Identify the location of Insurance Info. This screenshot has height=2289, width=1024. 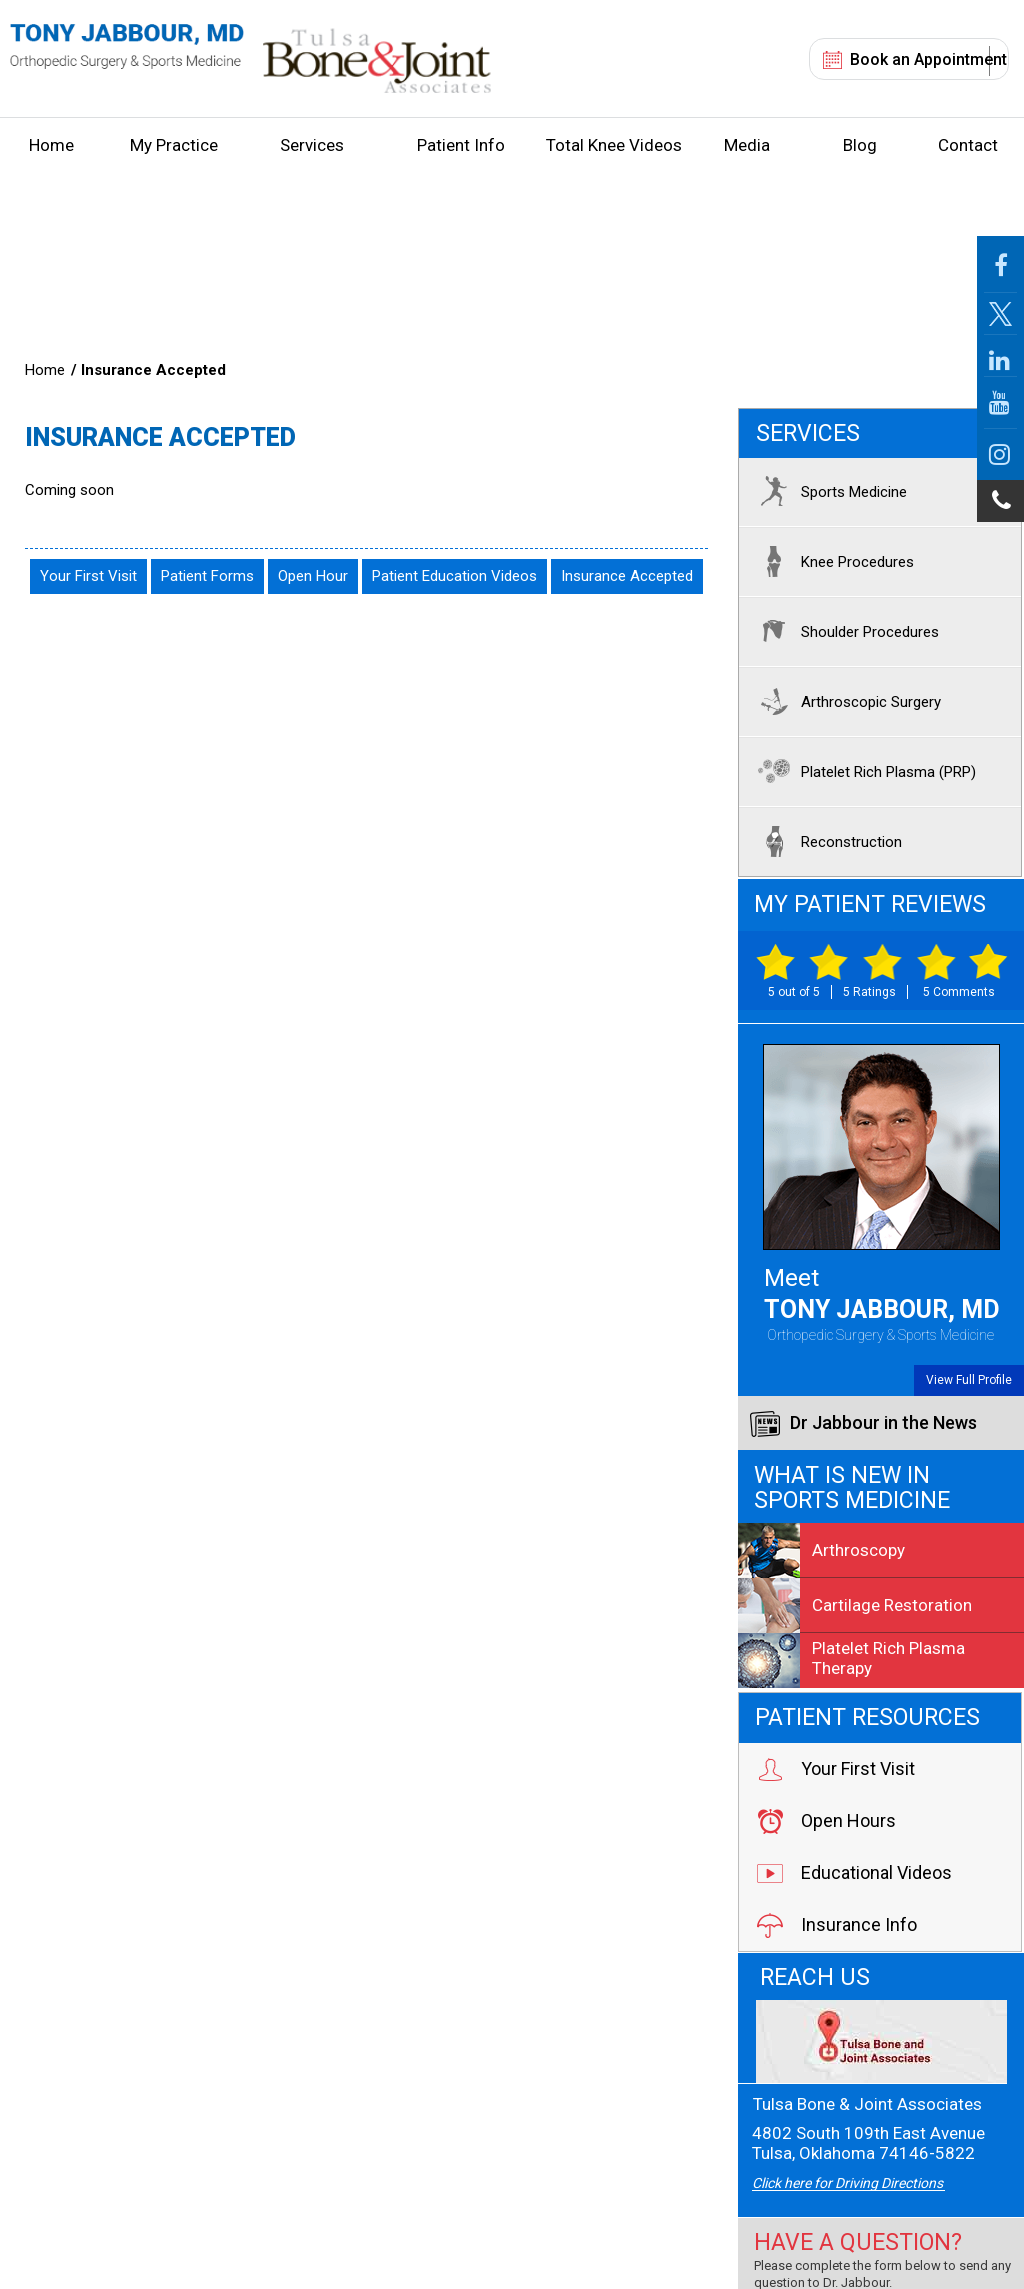
(836, 1925).